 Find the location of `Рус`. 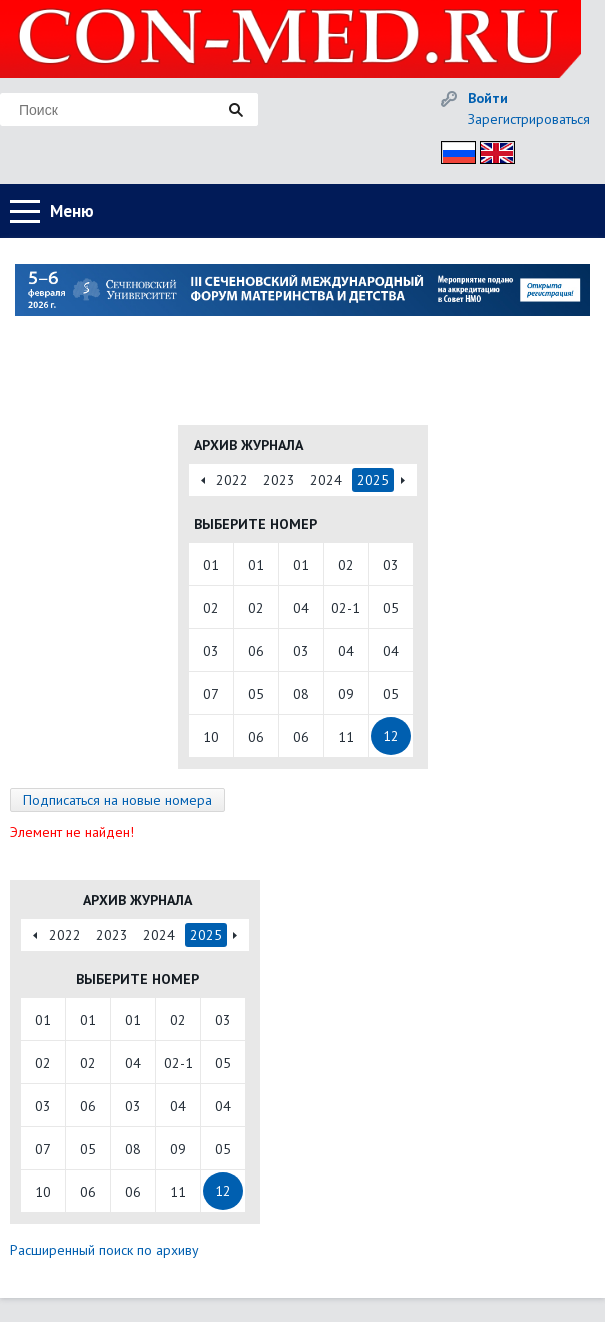

Рус is located at coordinates (452, 149).